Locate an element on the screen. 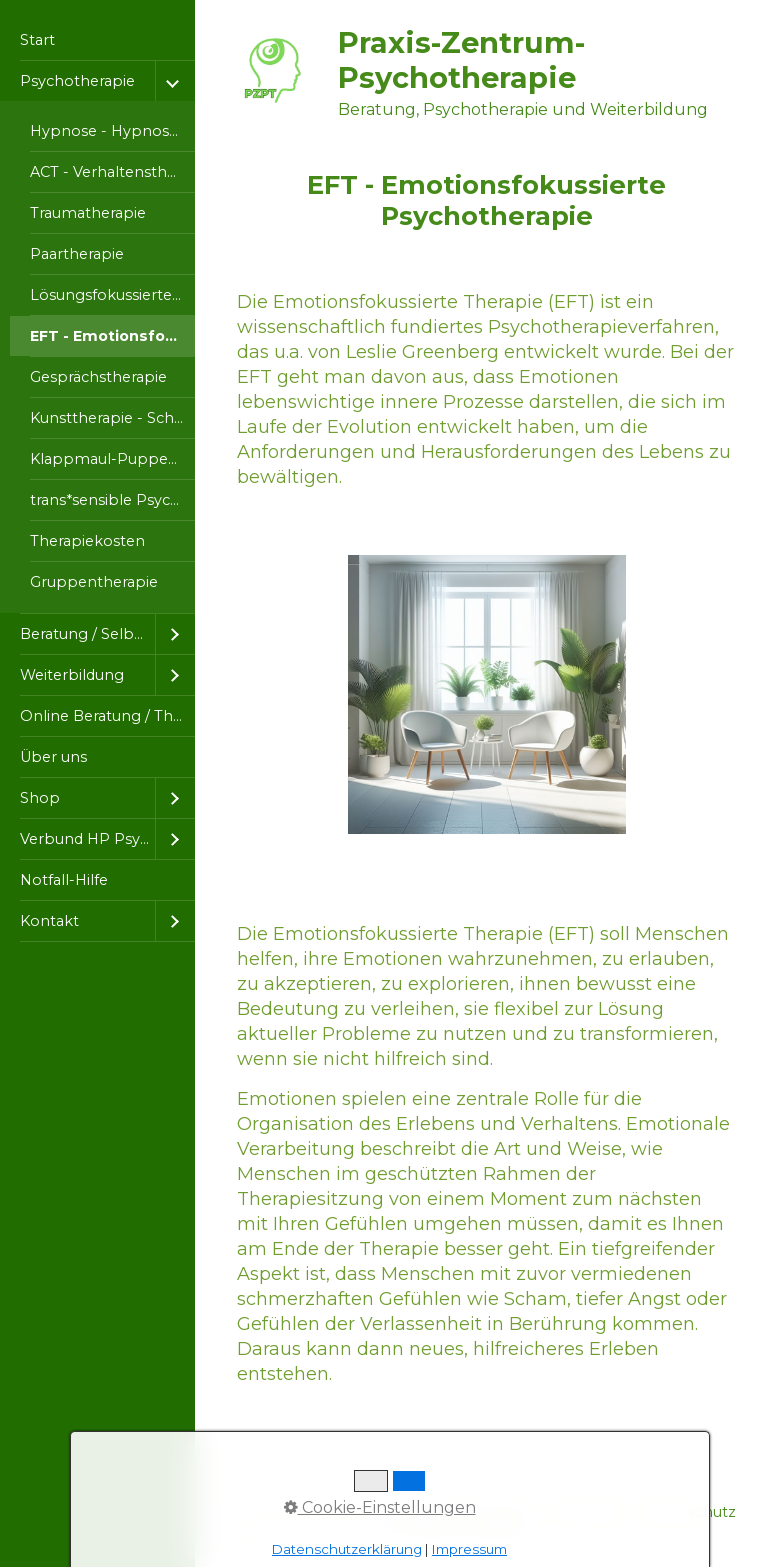 This screenshot has width=779, height=1567. Traumatherapie is located at coordinates (88, 213).